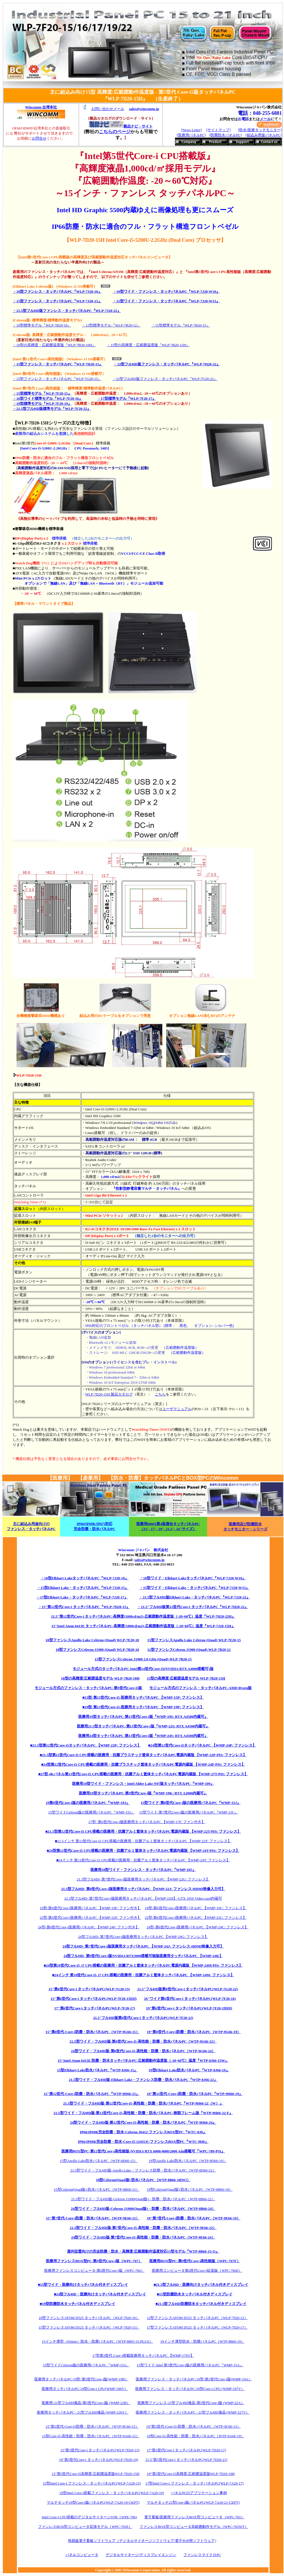 The height and width of the screenshot is (2576, 284). Describe the element at coordinates (143, 2080) in the screenshot. I see `21.5型ワイド・フルHD版-Elkhart Lake・ファンレス防塵・防水パネルPC『WTP-8J66-22』` at that location.